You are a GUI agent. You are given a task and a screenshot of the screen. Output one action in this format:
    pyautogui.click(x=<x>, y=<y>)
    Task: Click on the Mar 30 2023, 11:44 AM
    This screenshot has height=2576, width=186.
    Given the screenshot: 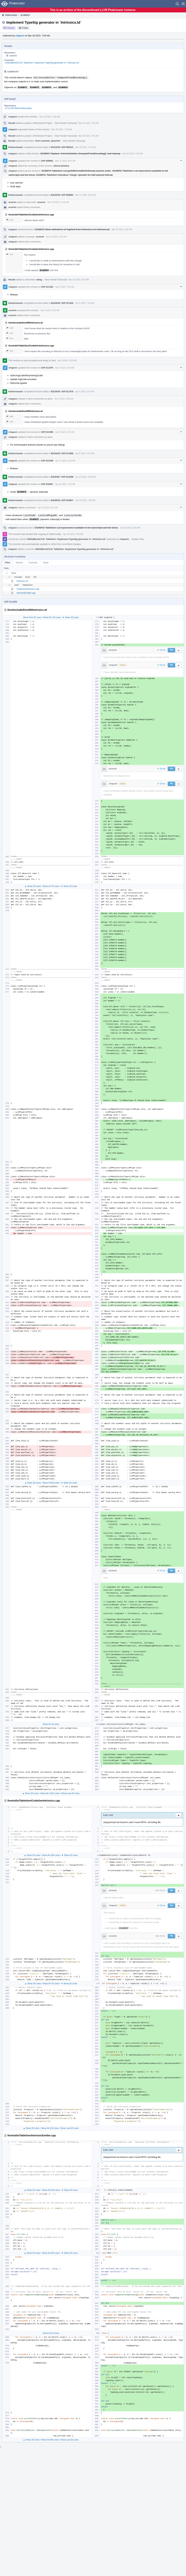 What is the action you would take?
    pyautogui.click(x=58, y=202)
    